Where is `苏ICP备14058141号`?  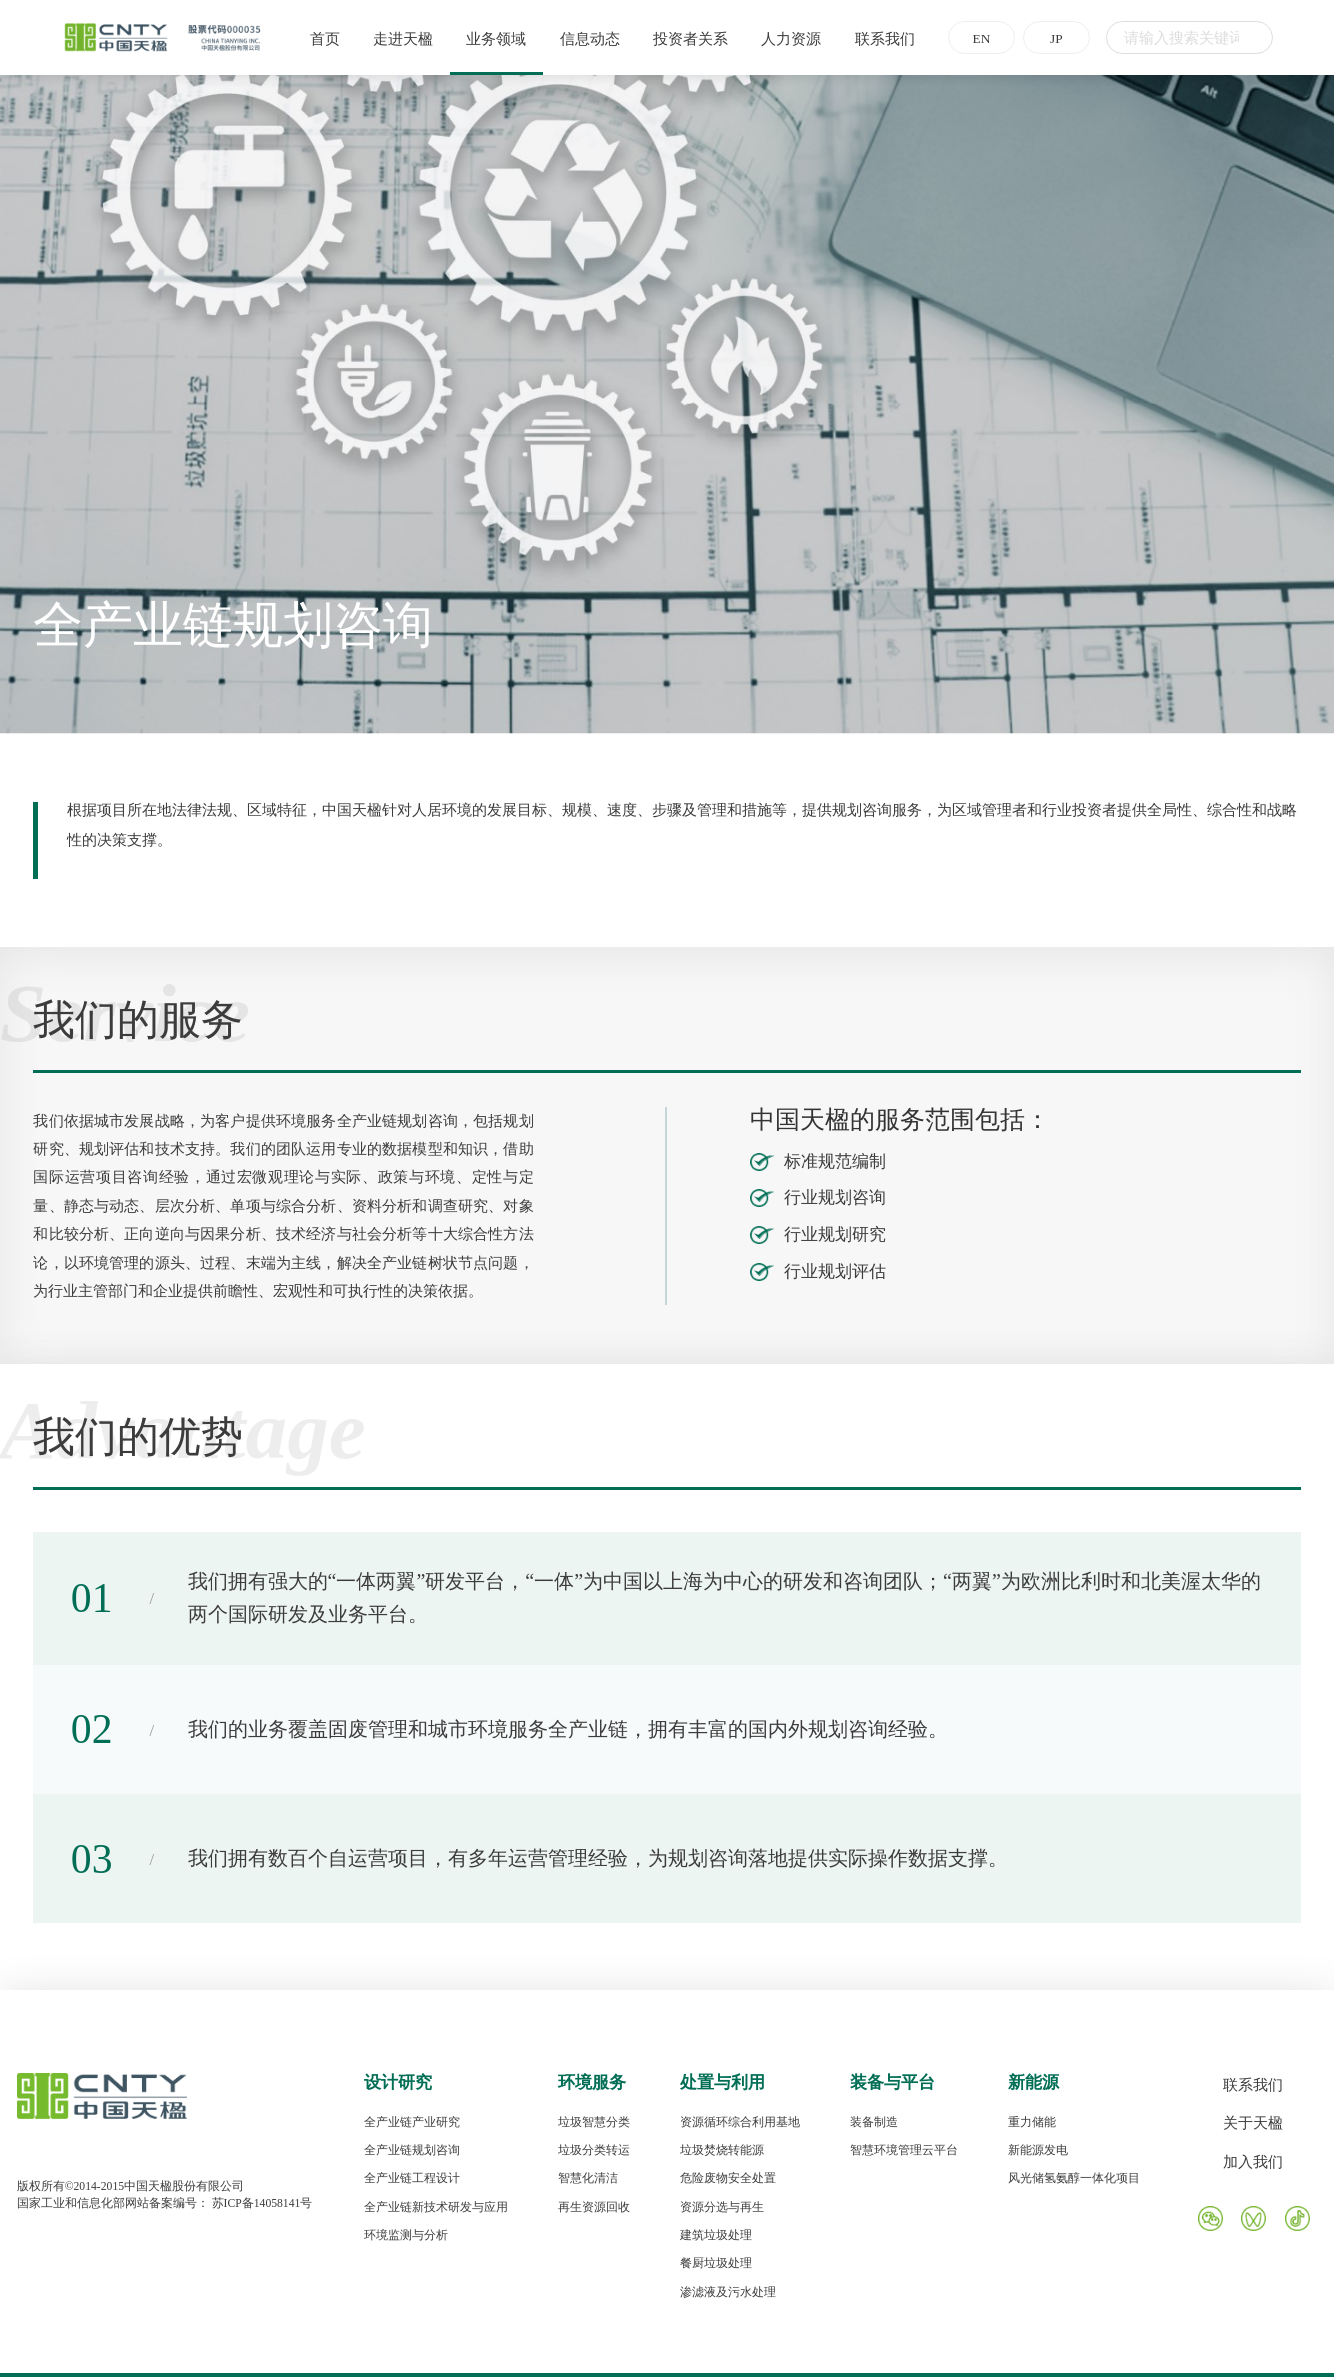 苏ICP备14058141号 is located at coordinates (262, 2203).